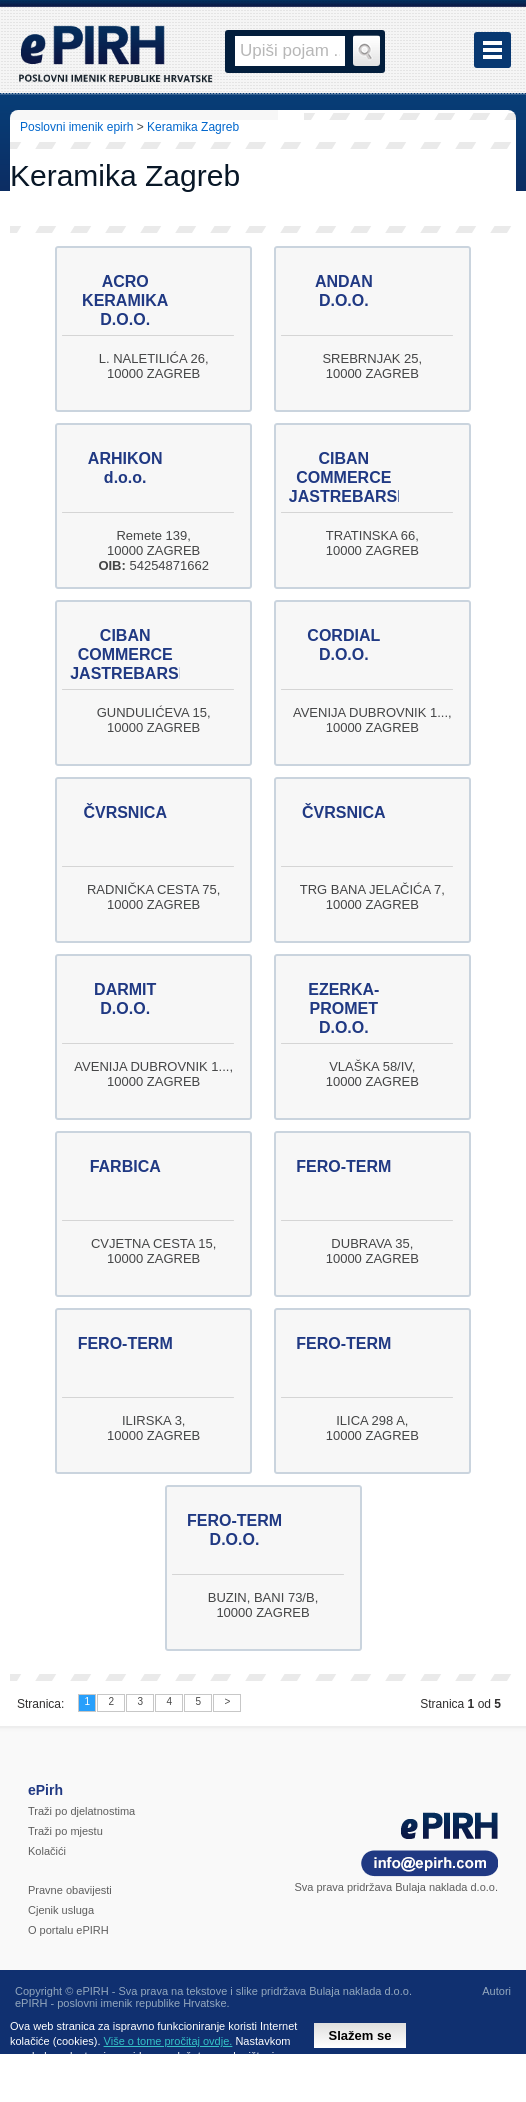  I want to click on FARBICA, so click(125, 1166).